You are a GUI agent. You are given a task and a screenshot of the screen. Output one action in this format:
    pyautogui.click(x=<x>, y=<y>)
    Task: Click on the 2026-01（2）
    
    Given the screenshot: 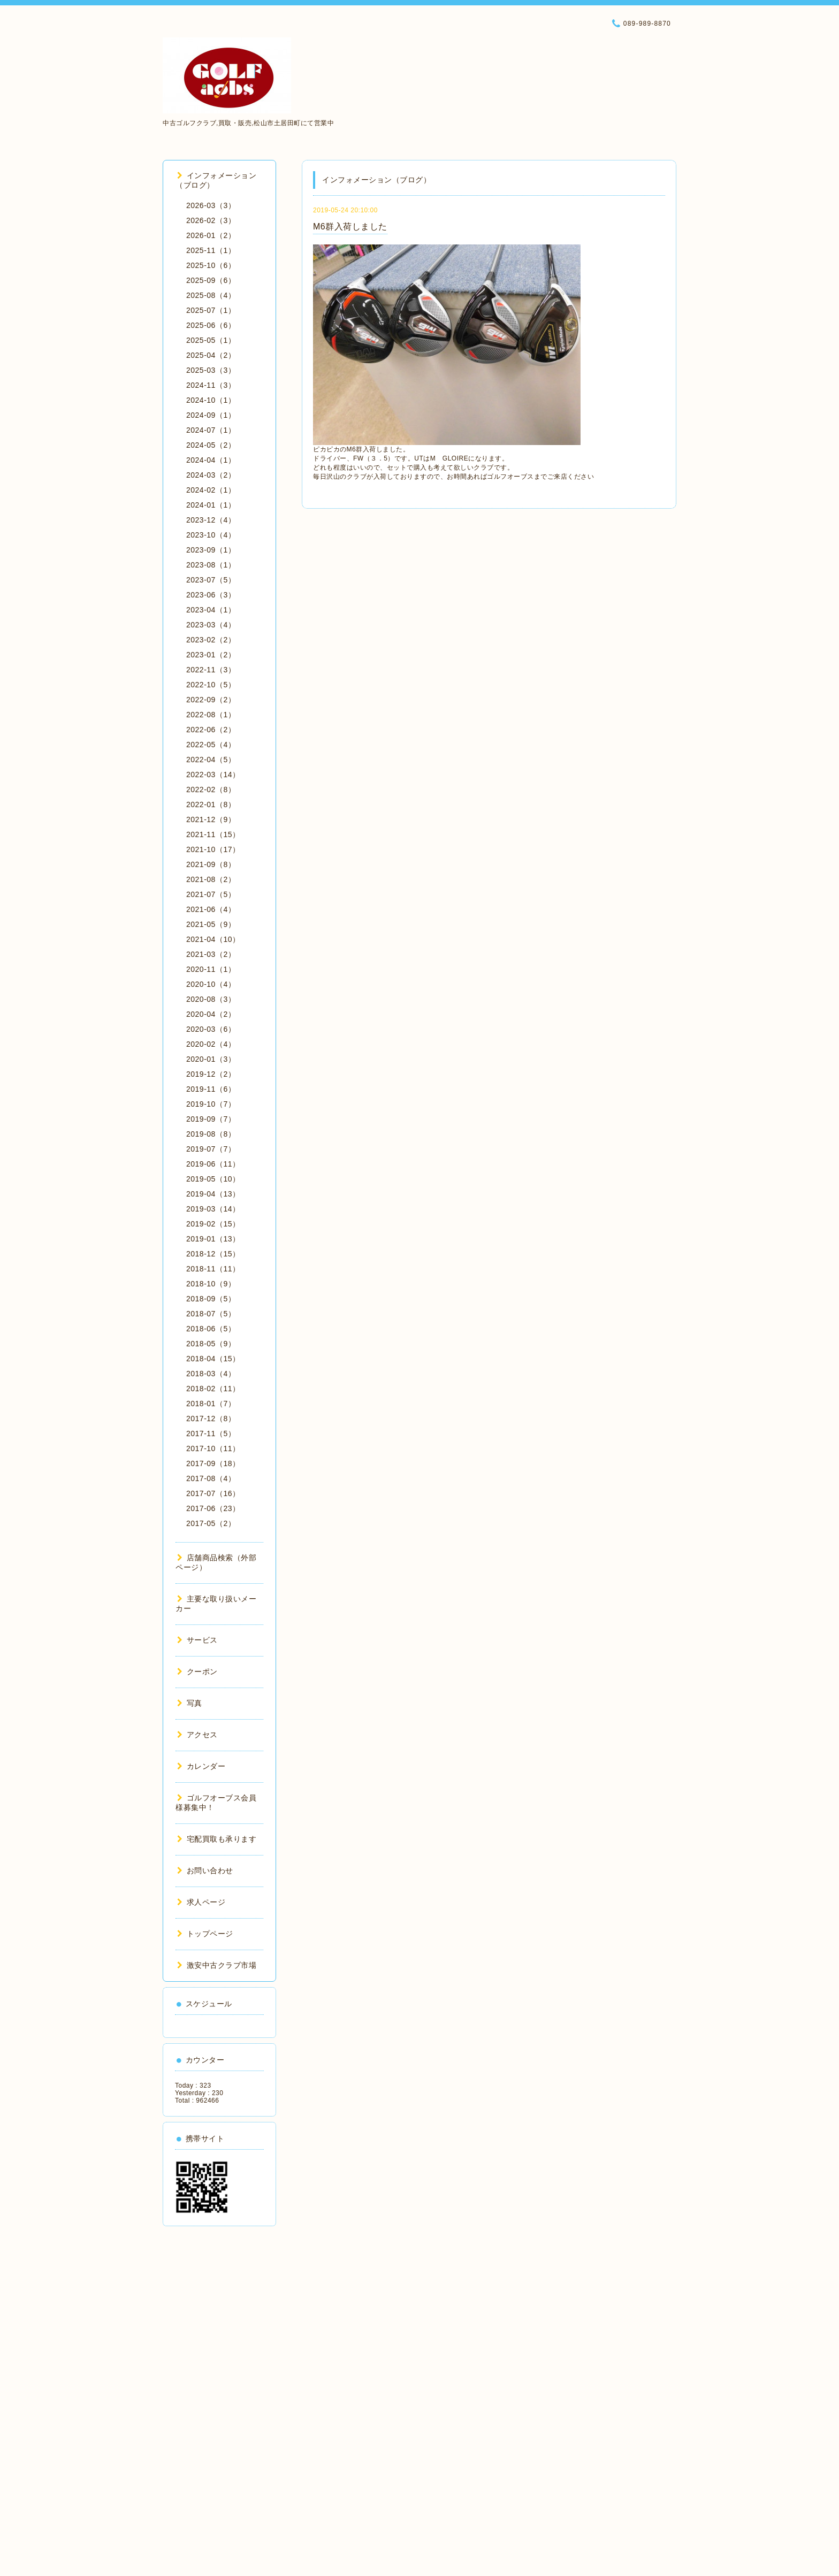 What is the action you would take?
    pyautogui.click(x=210, y=235)
    